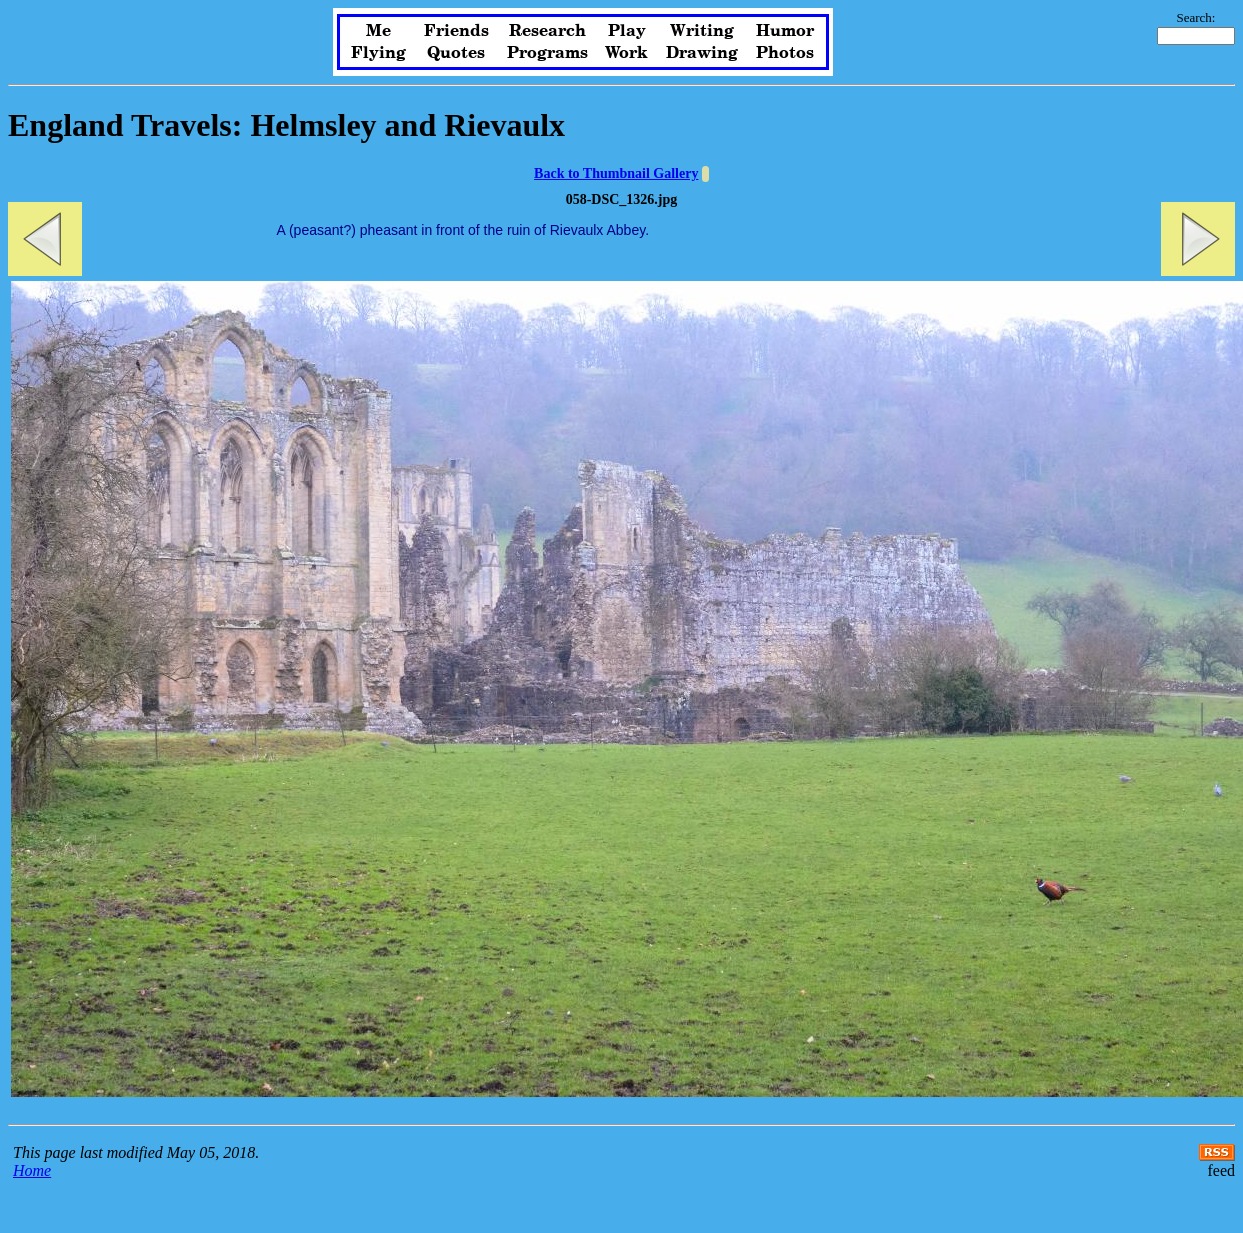  What do you see at coordinates (378, 53) in the screenshot?
I see `Flying` at bounding box center [378, 53].